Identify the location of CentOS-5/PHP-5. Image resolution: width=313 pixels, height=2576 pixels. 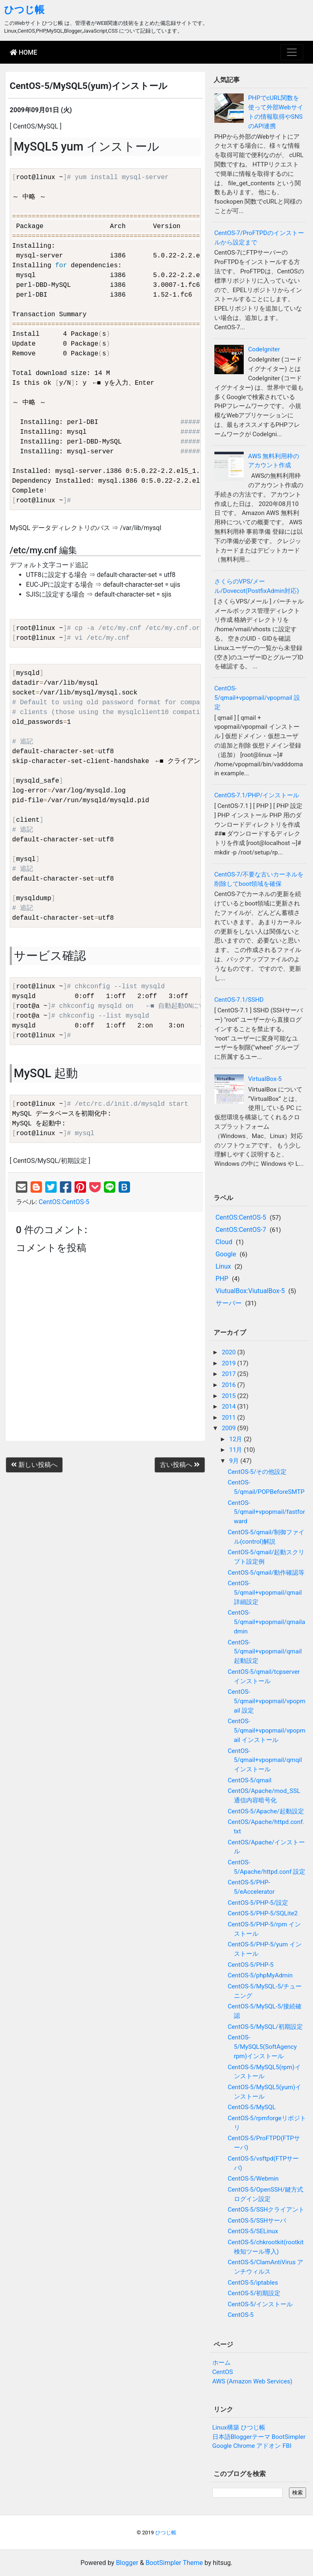
(251, 1964).